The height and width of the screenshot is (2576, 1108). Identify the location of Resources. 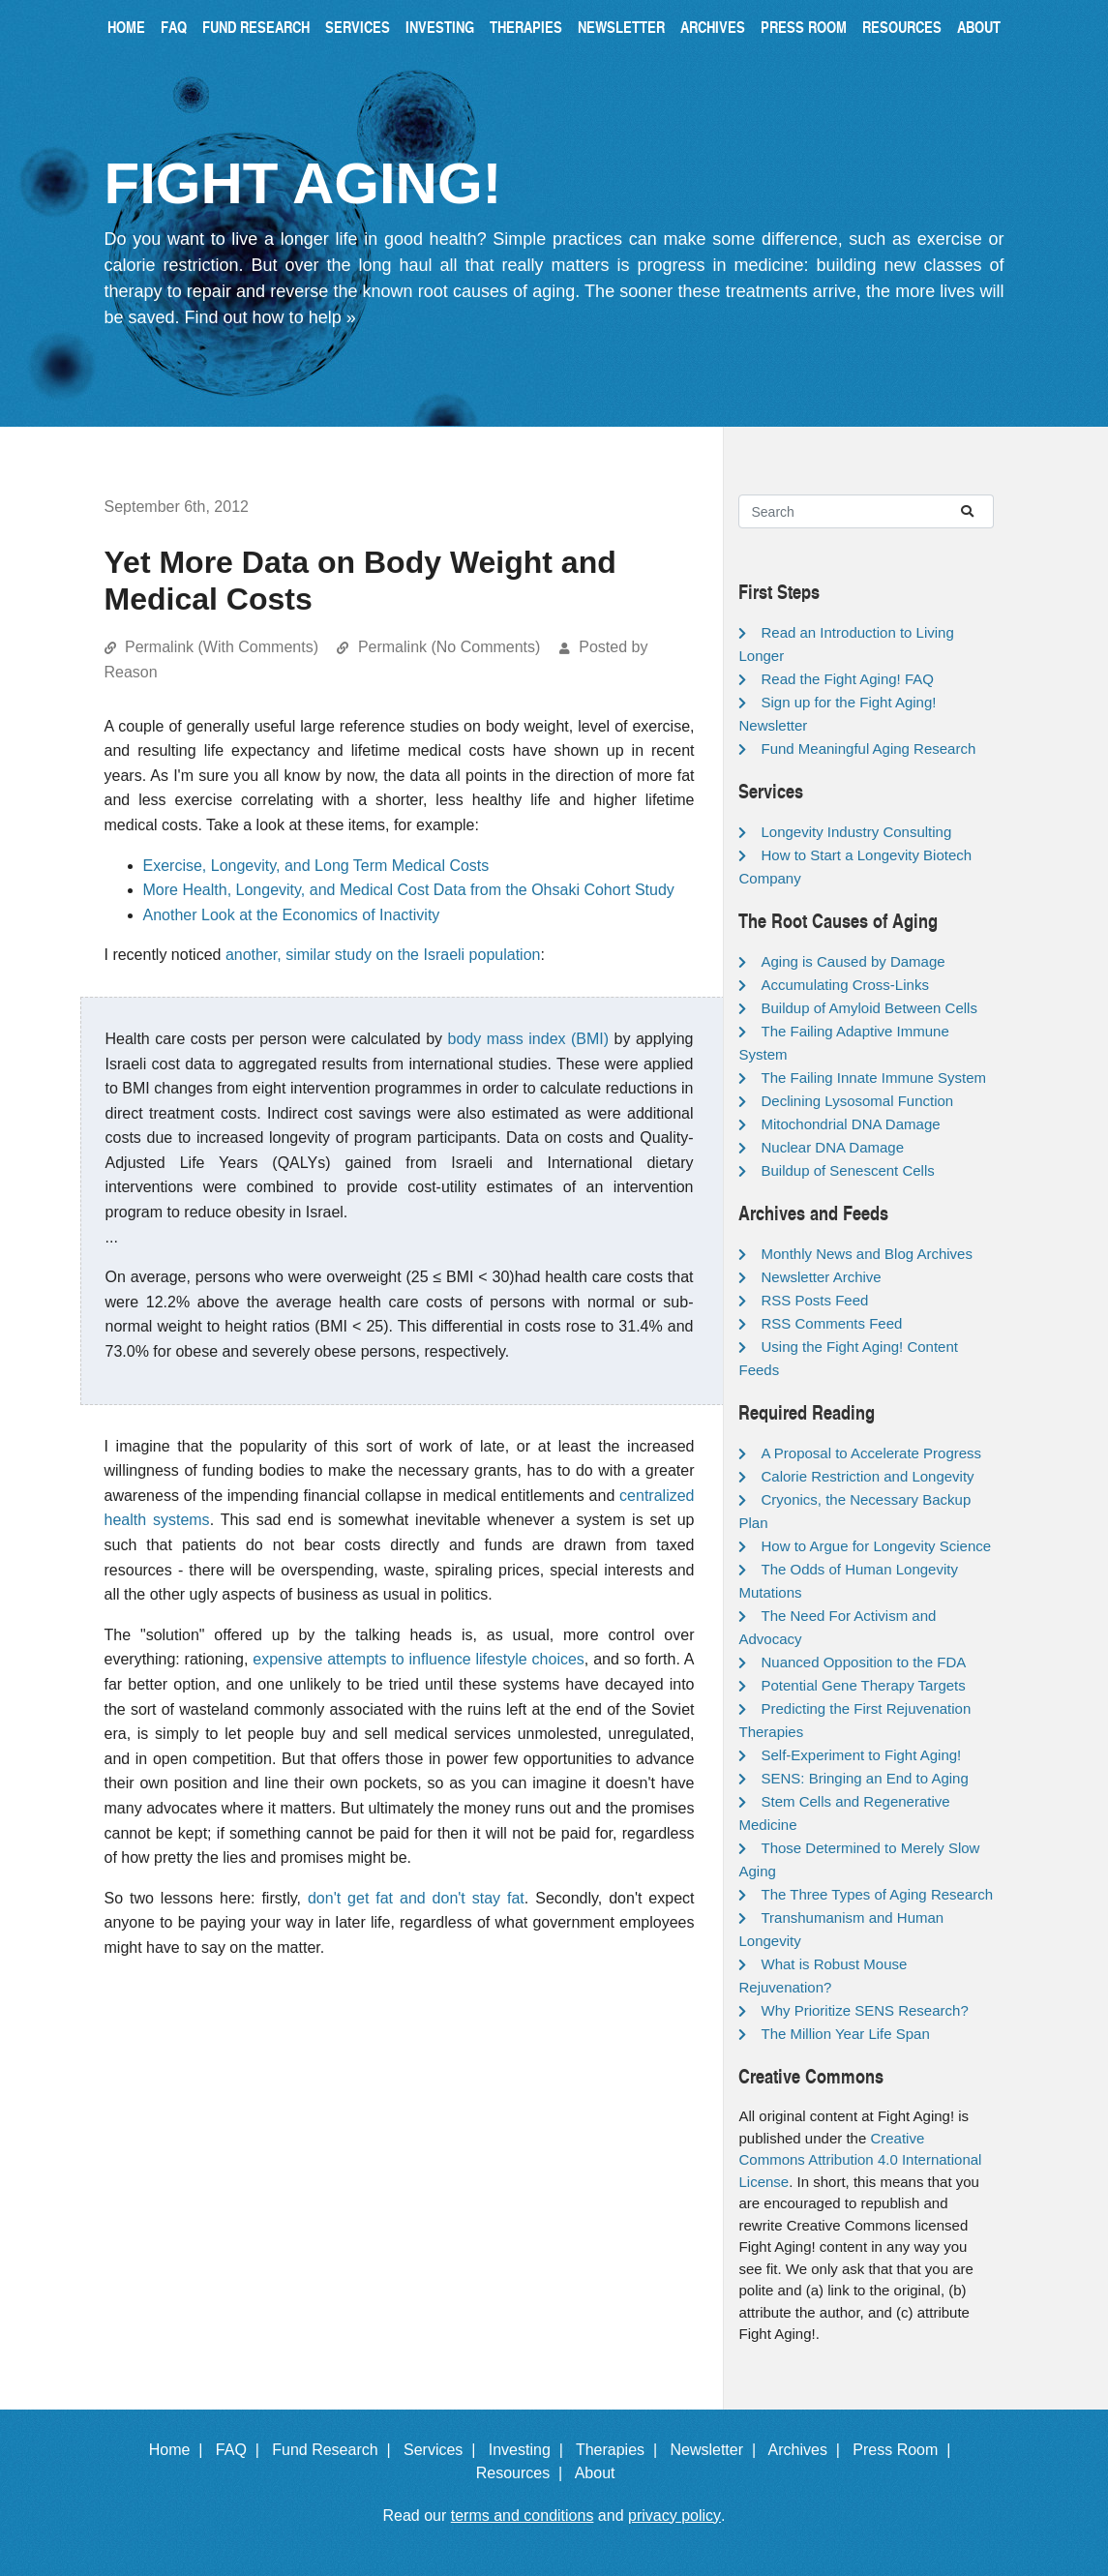
(902, 26).